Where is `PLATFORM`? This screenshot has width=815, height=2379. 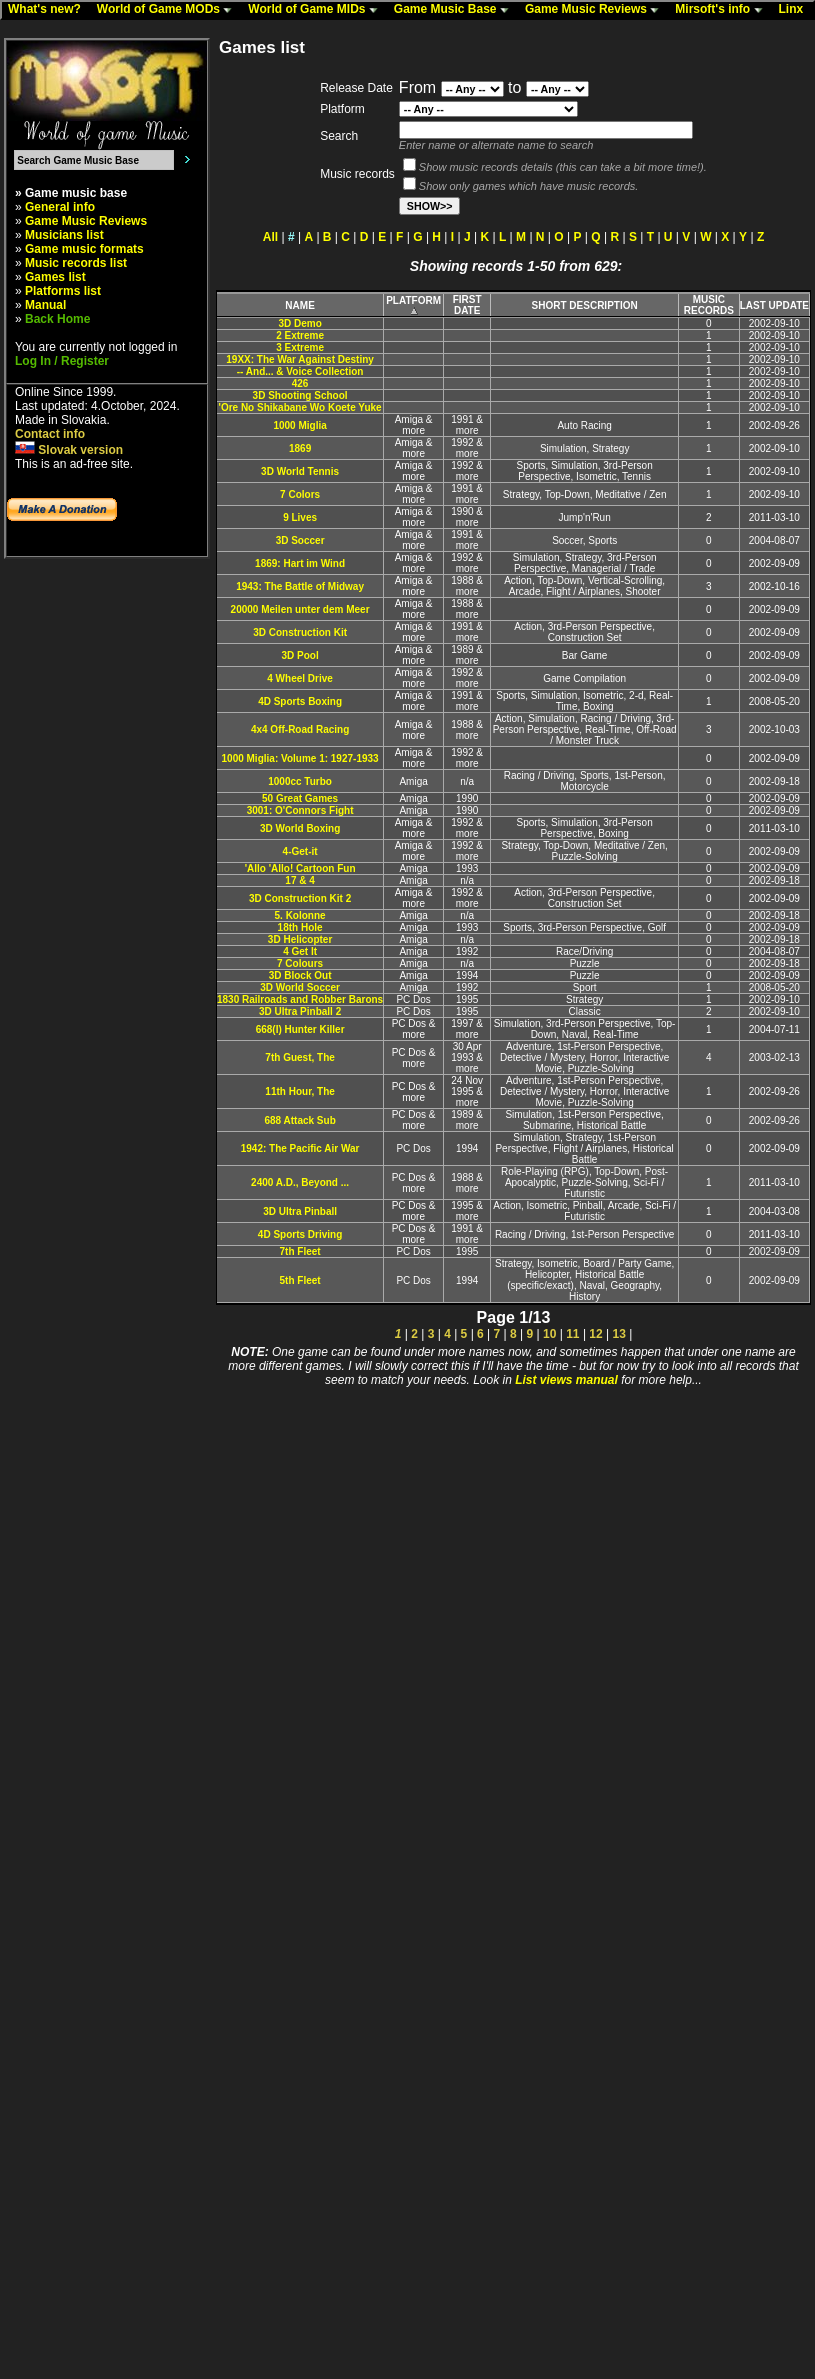 PLATFORM is located at coordinates (413, 305).